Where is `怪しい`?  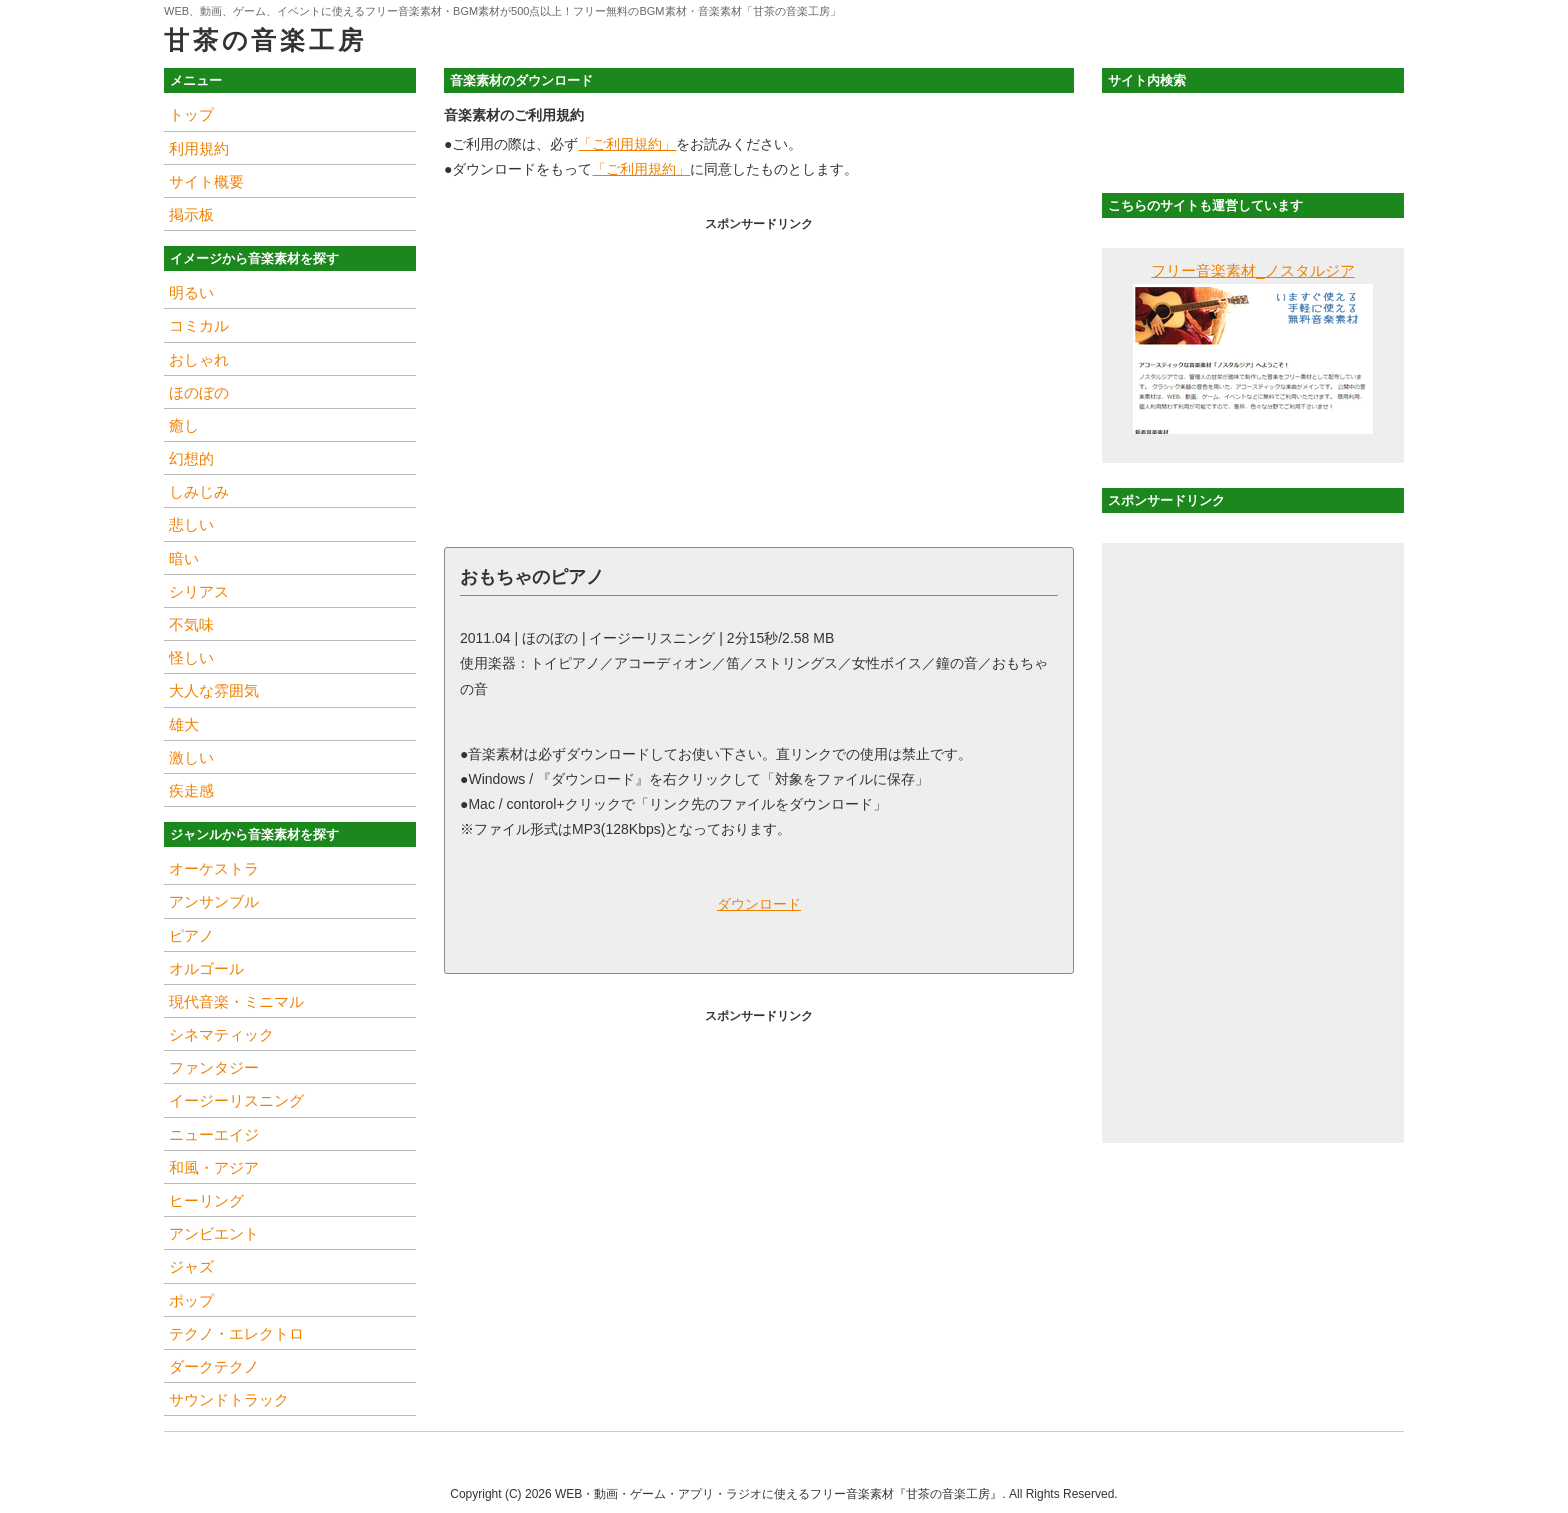 怪しい is located at coordinates (191, 657).